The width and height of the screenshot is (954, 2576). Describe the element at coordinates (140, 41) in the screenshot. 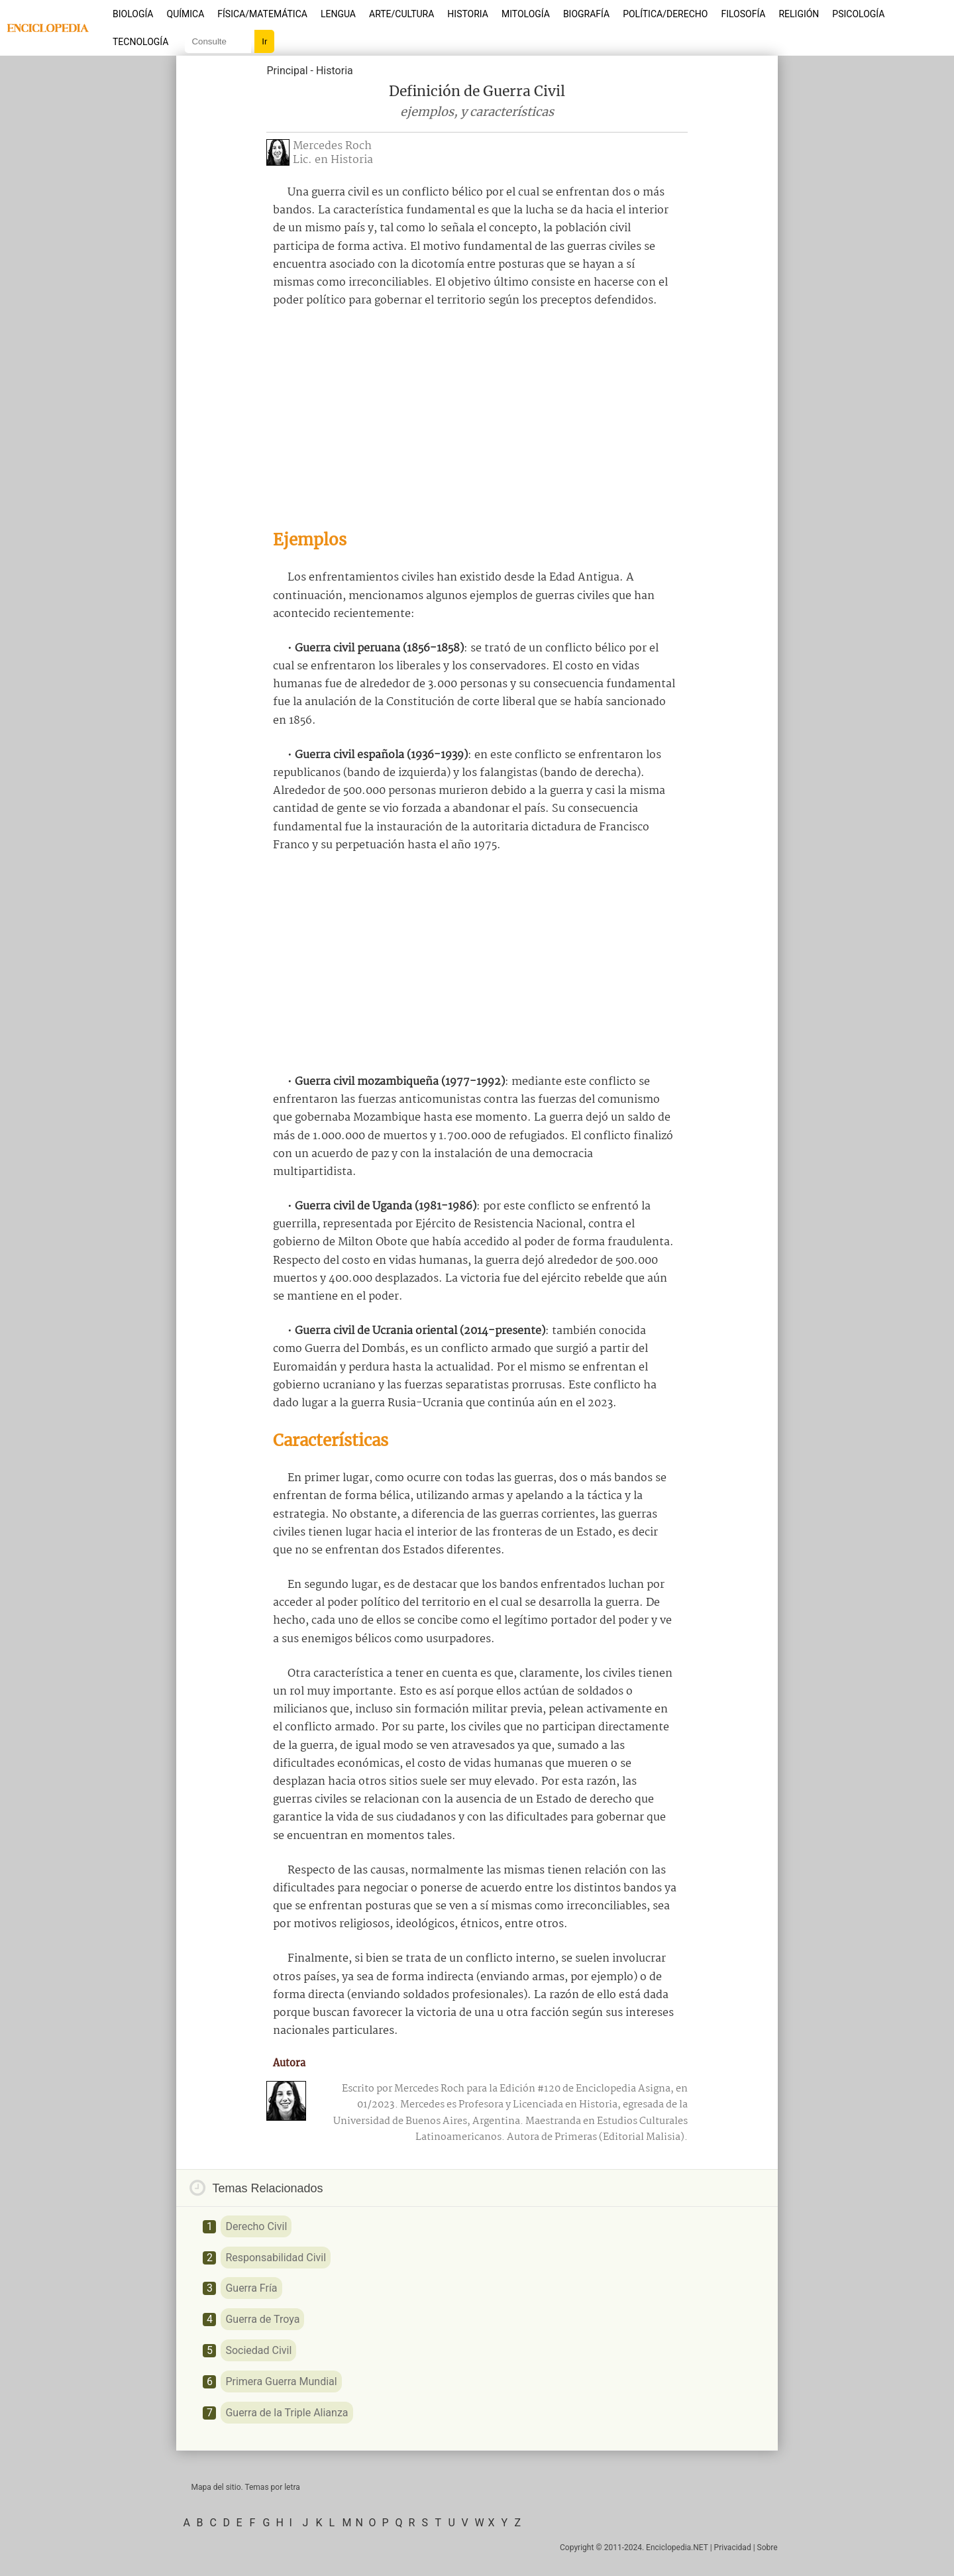

I see `Tecnología` at that location.